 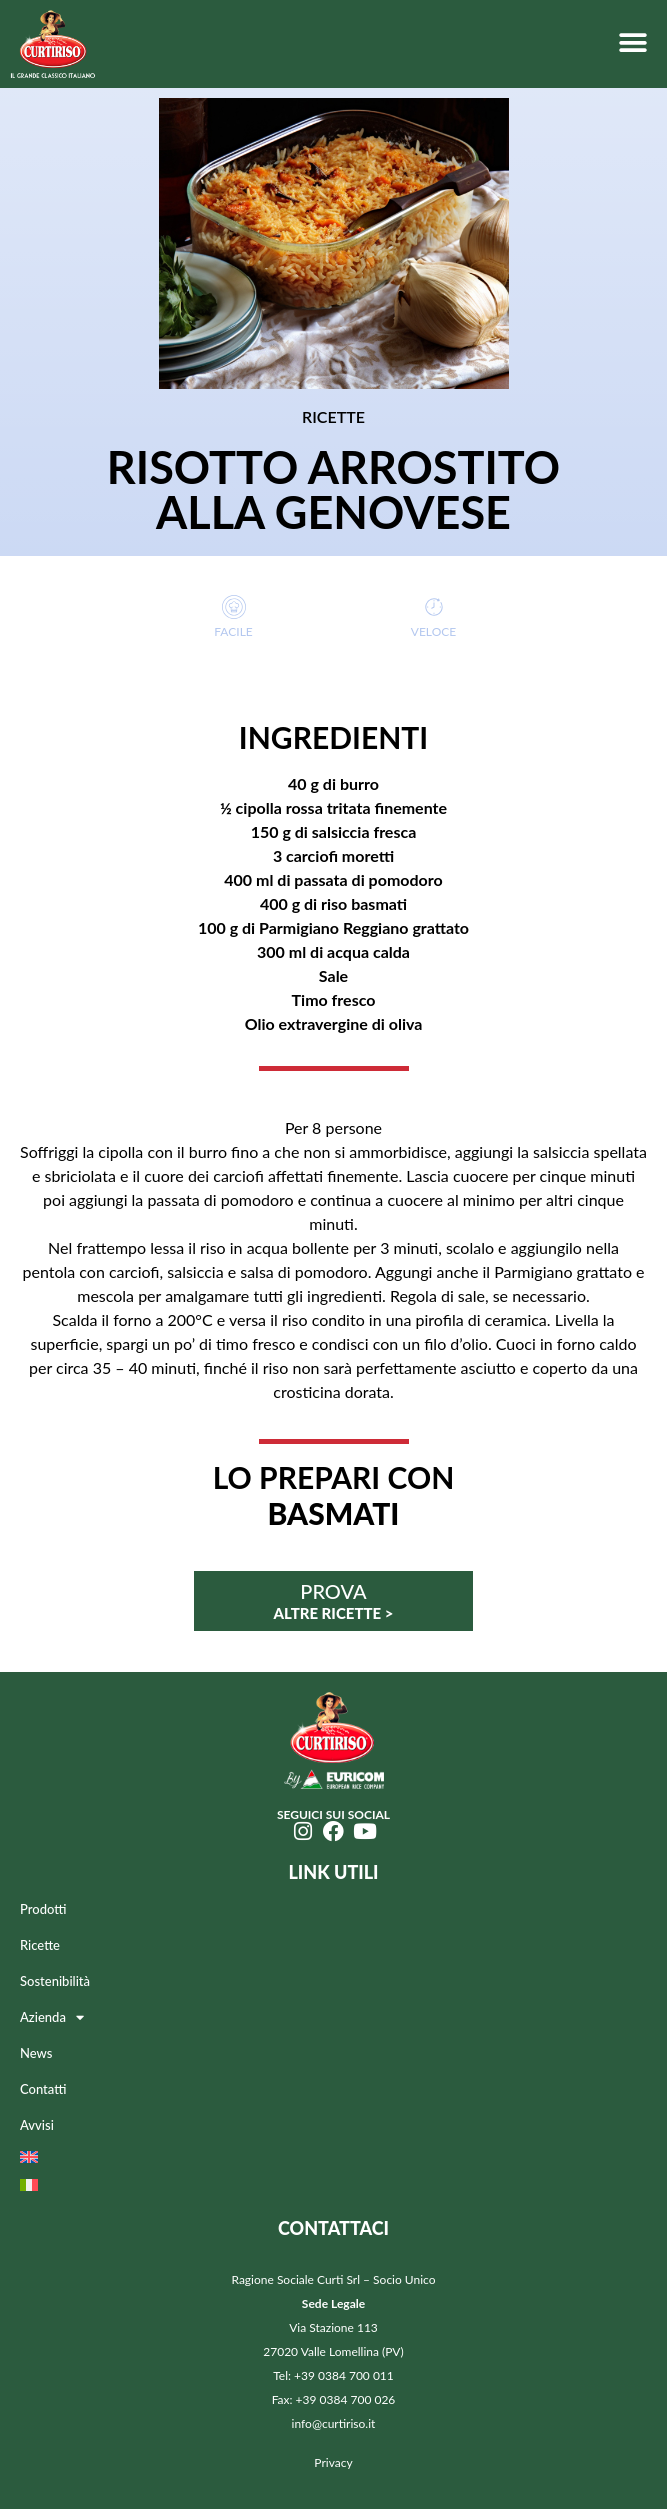 I want to click on Azienda, so click(x=52, y=2017).